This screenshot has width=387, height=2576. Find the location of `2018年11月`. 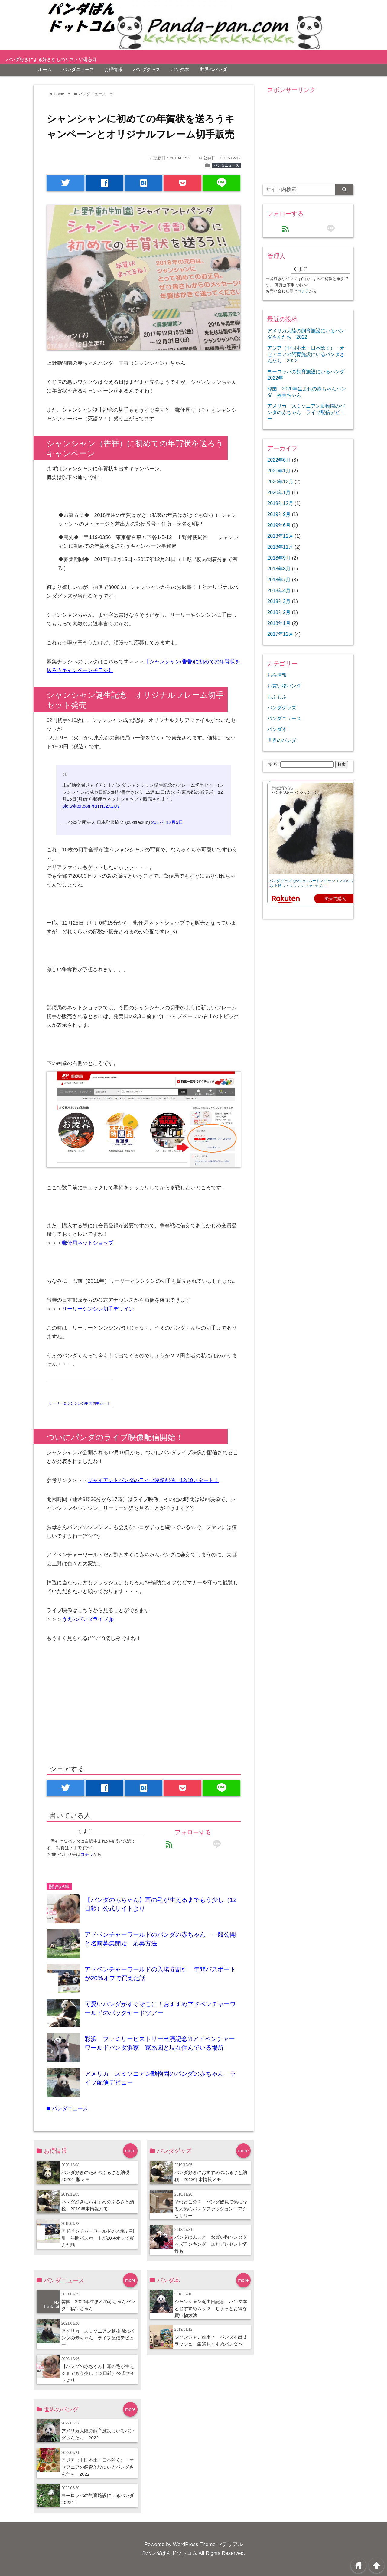

2018年11月 is located at coordinates (280, 547).